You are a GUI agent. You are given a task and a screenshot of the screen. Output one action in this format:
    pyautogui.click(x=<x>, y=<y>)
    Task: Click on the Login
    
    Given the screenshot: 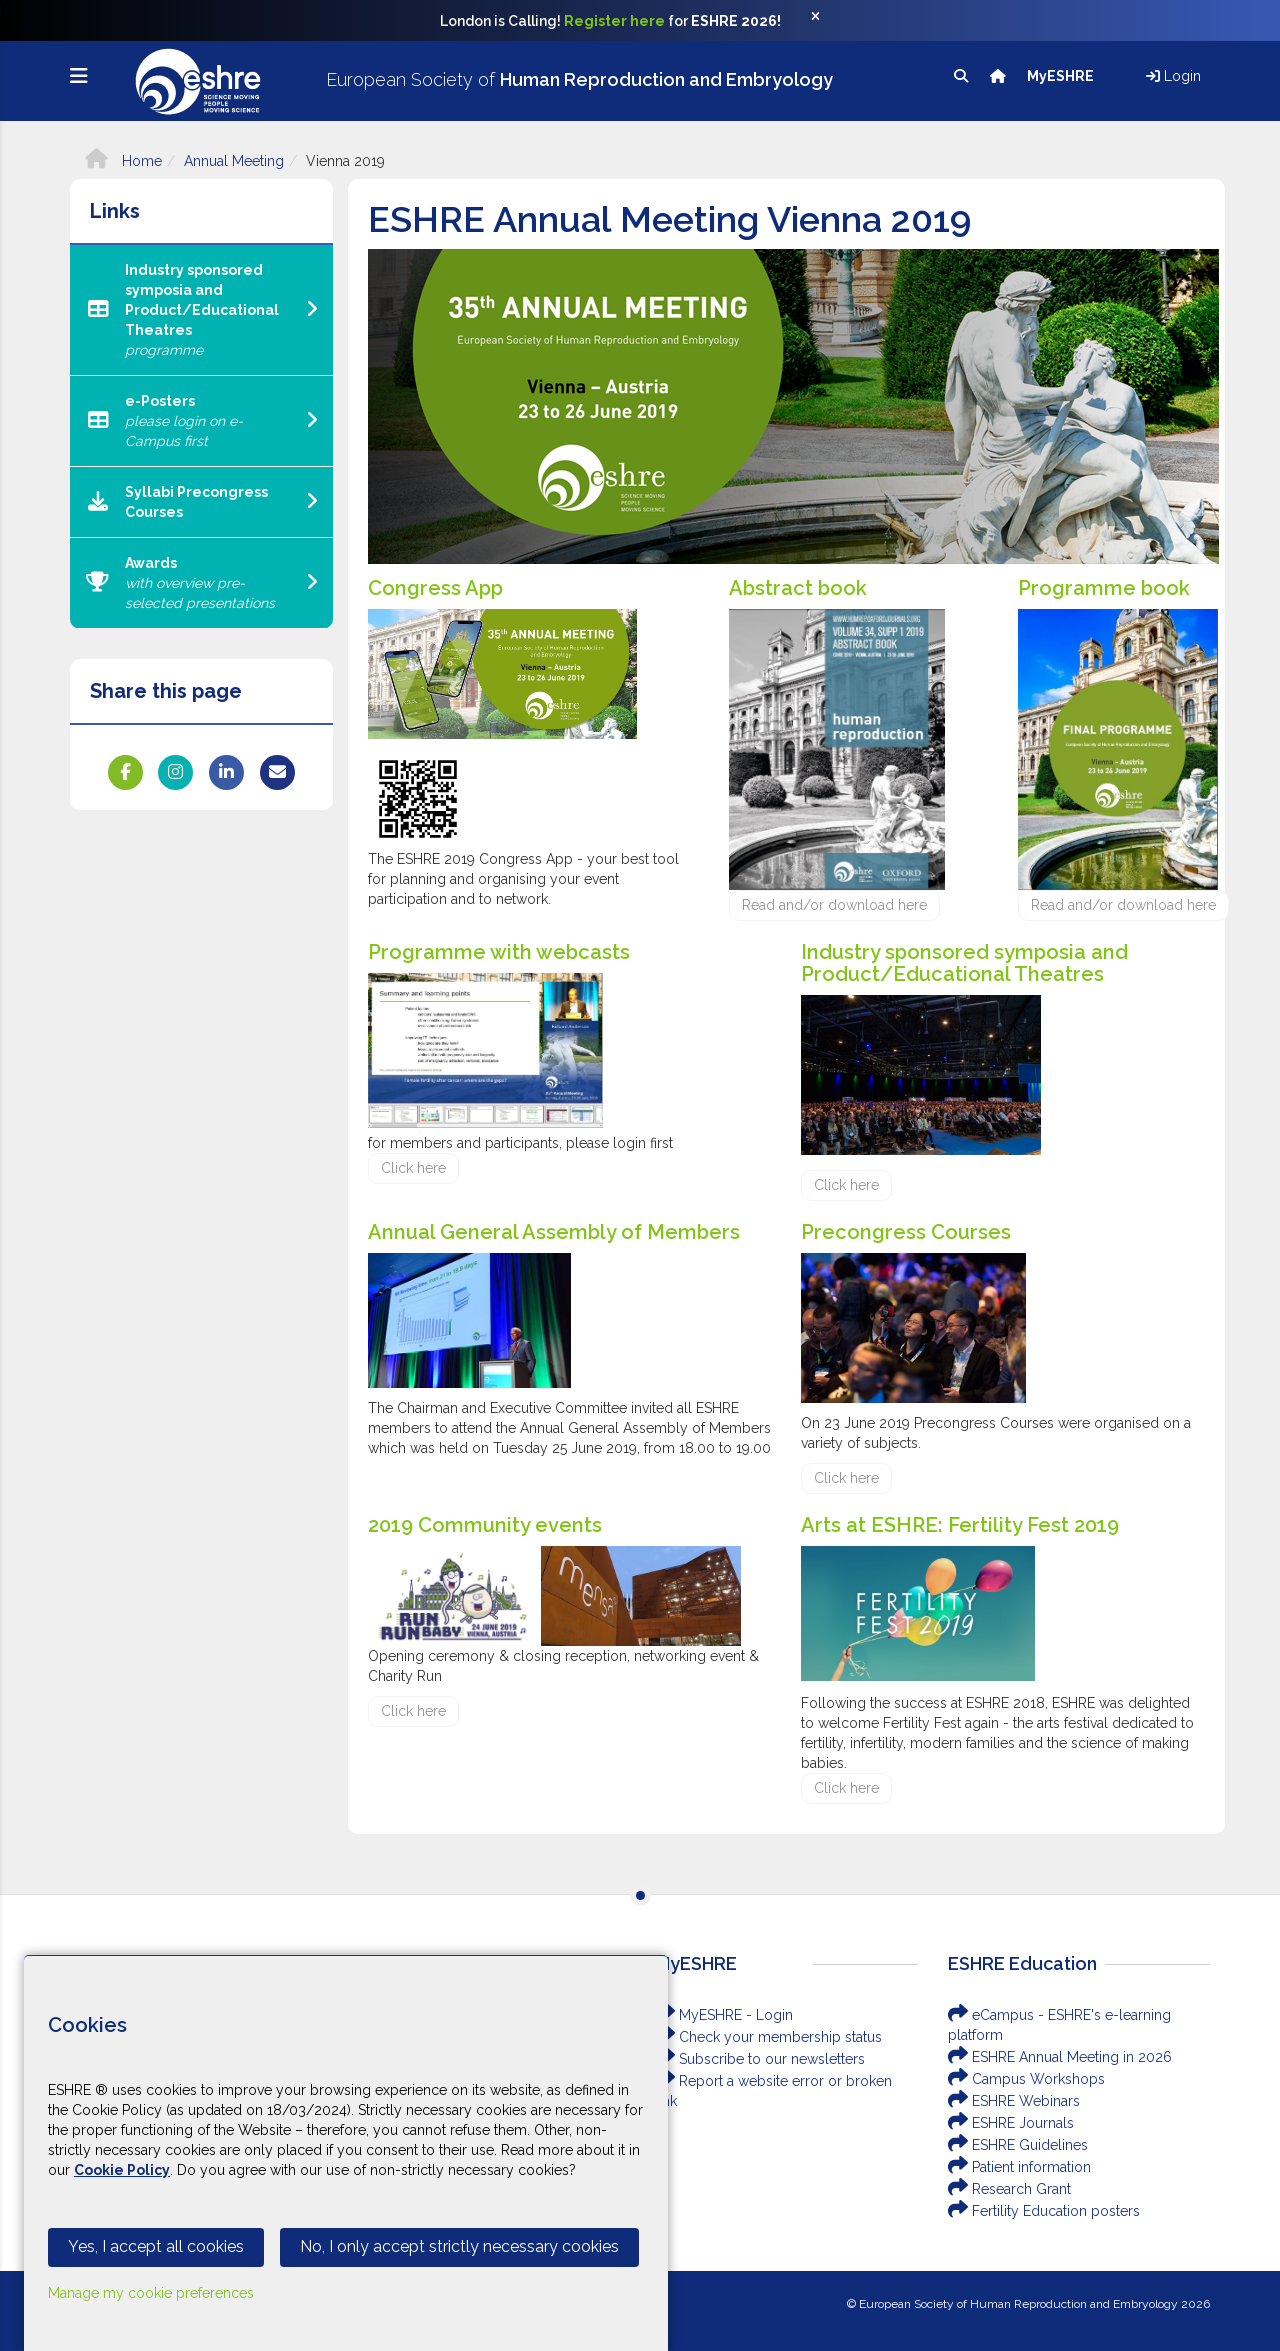 What is the action you would take?
    pyautogui.click(x=1173, y=76)
    